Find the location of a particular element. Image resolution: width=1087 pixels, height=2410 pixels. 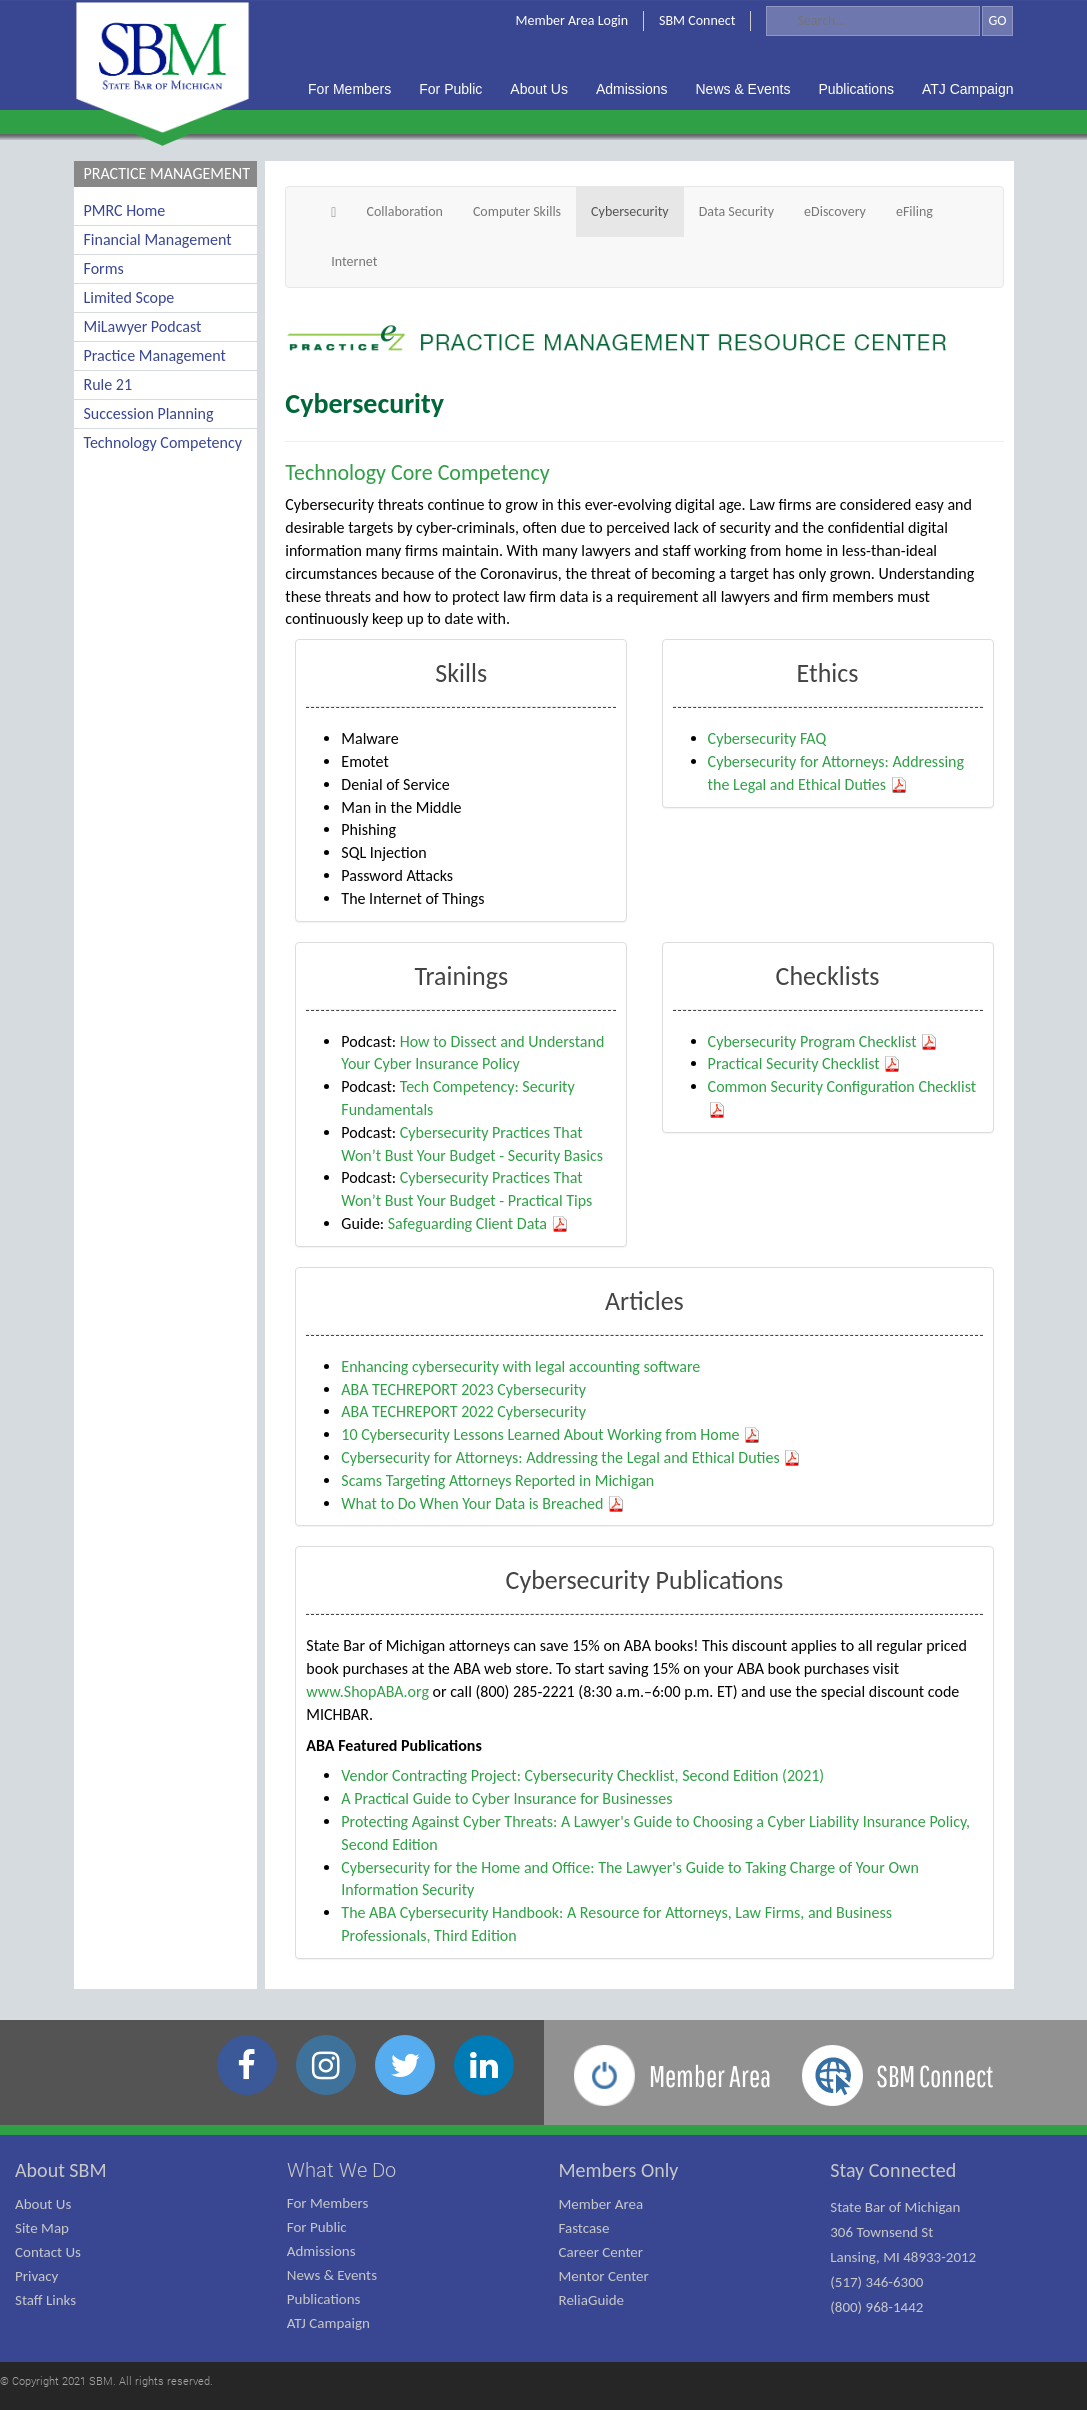

Enhancing cybersecurity with legal accounting software is located at coordinates (520, 1366).